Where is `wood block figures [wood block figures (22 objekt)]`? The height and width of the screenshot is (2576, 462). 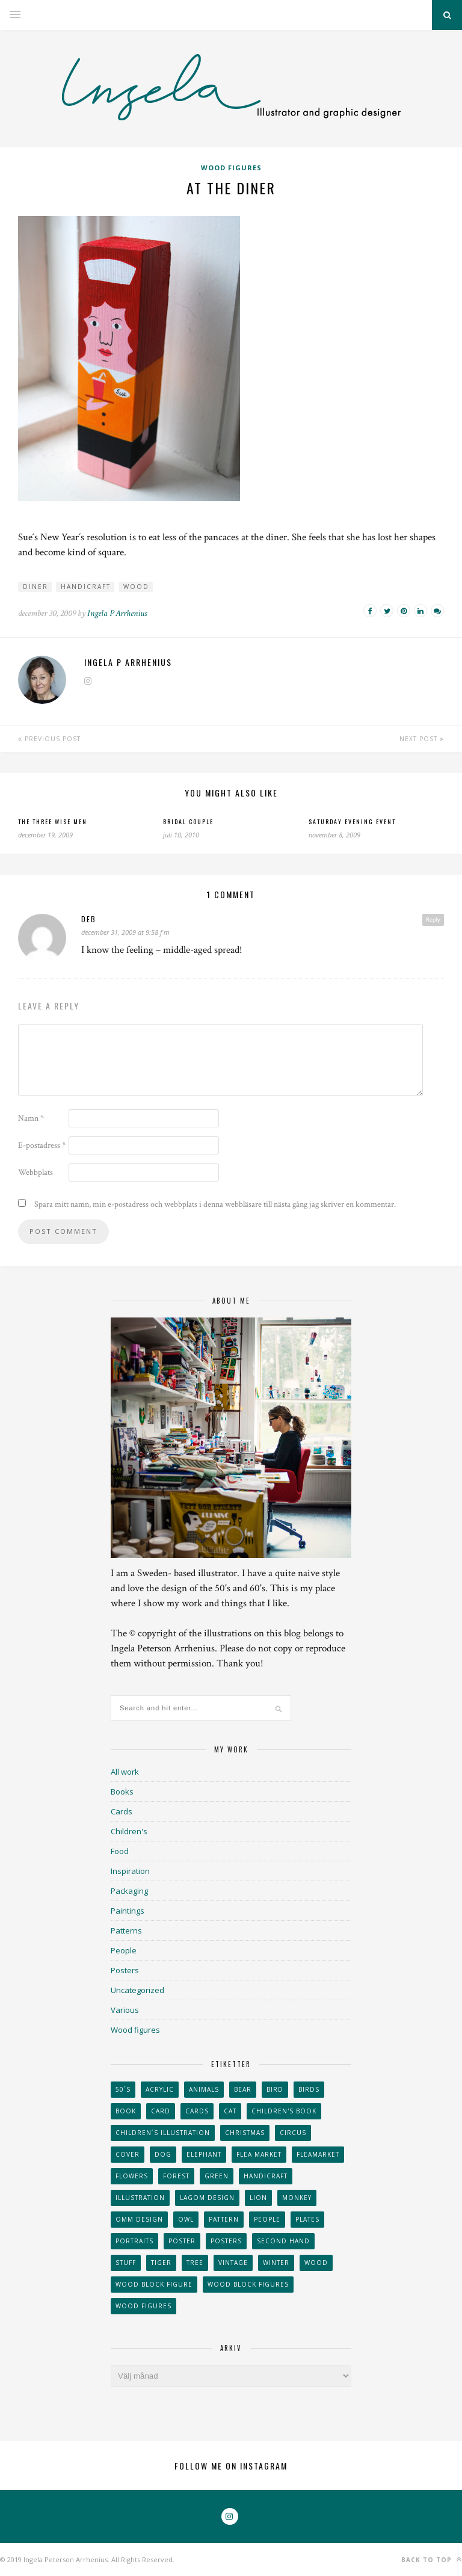
wood block figures [wood block figures (22 objekt)] is located at coordinates (248, 2284).